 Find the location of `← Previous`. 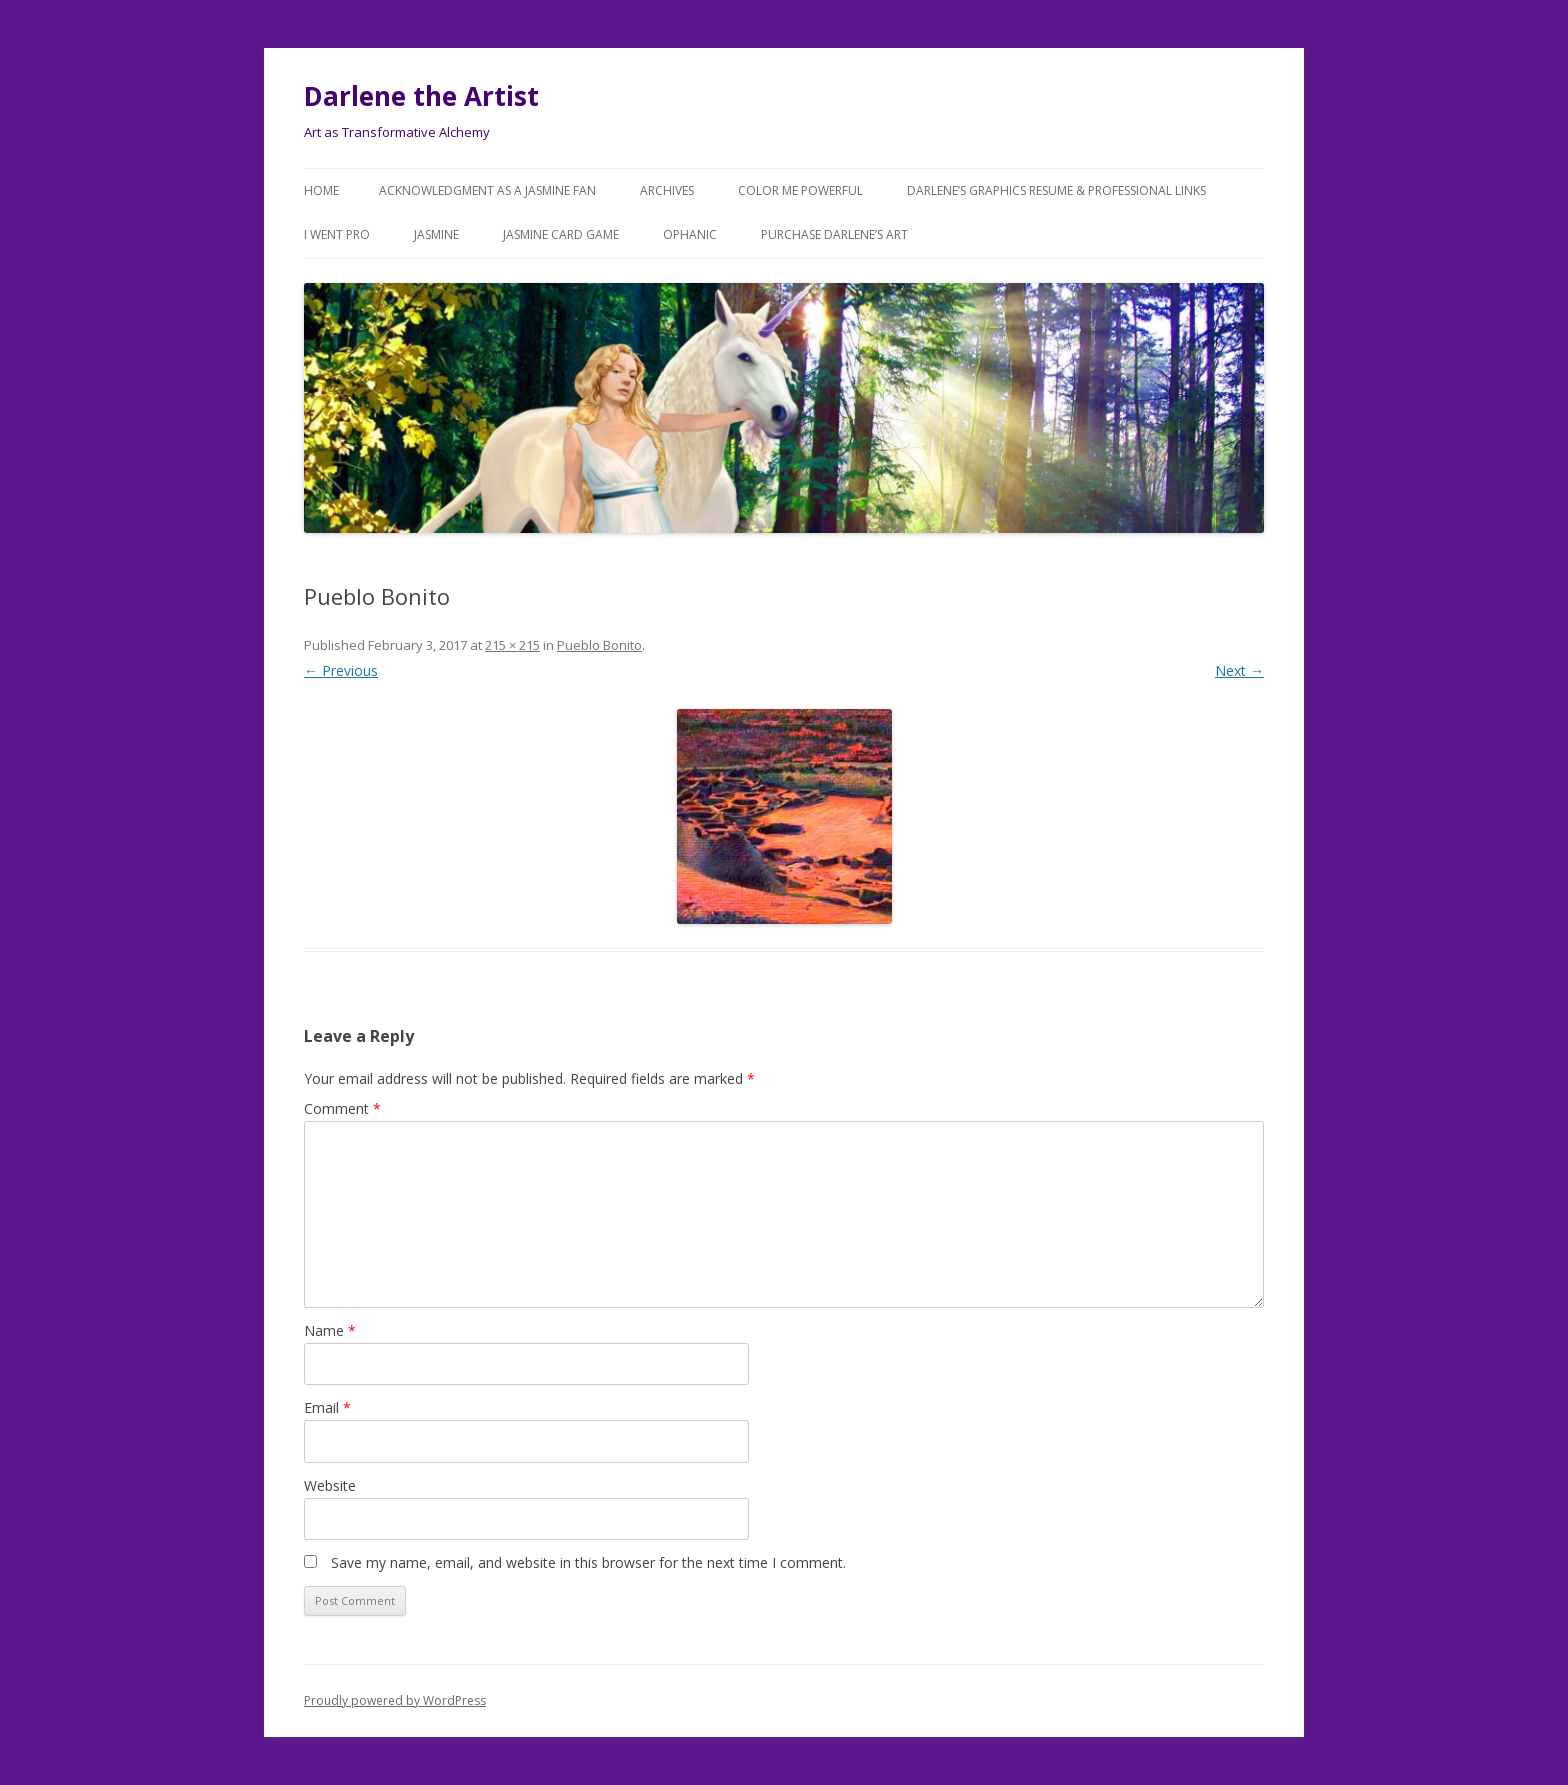

← Previous is located at coordinates (341, 670).